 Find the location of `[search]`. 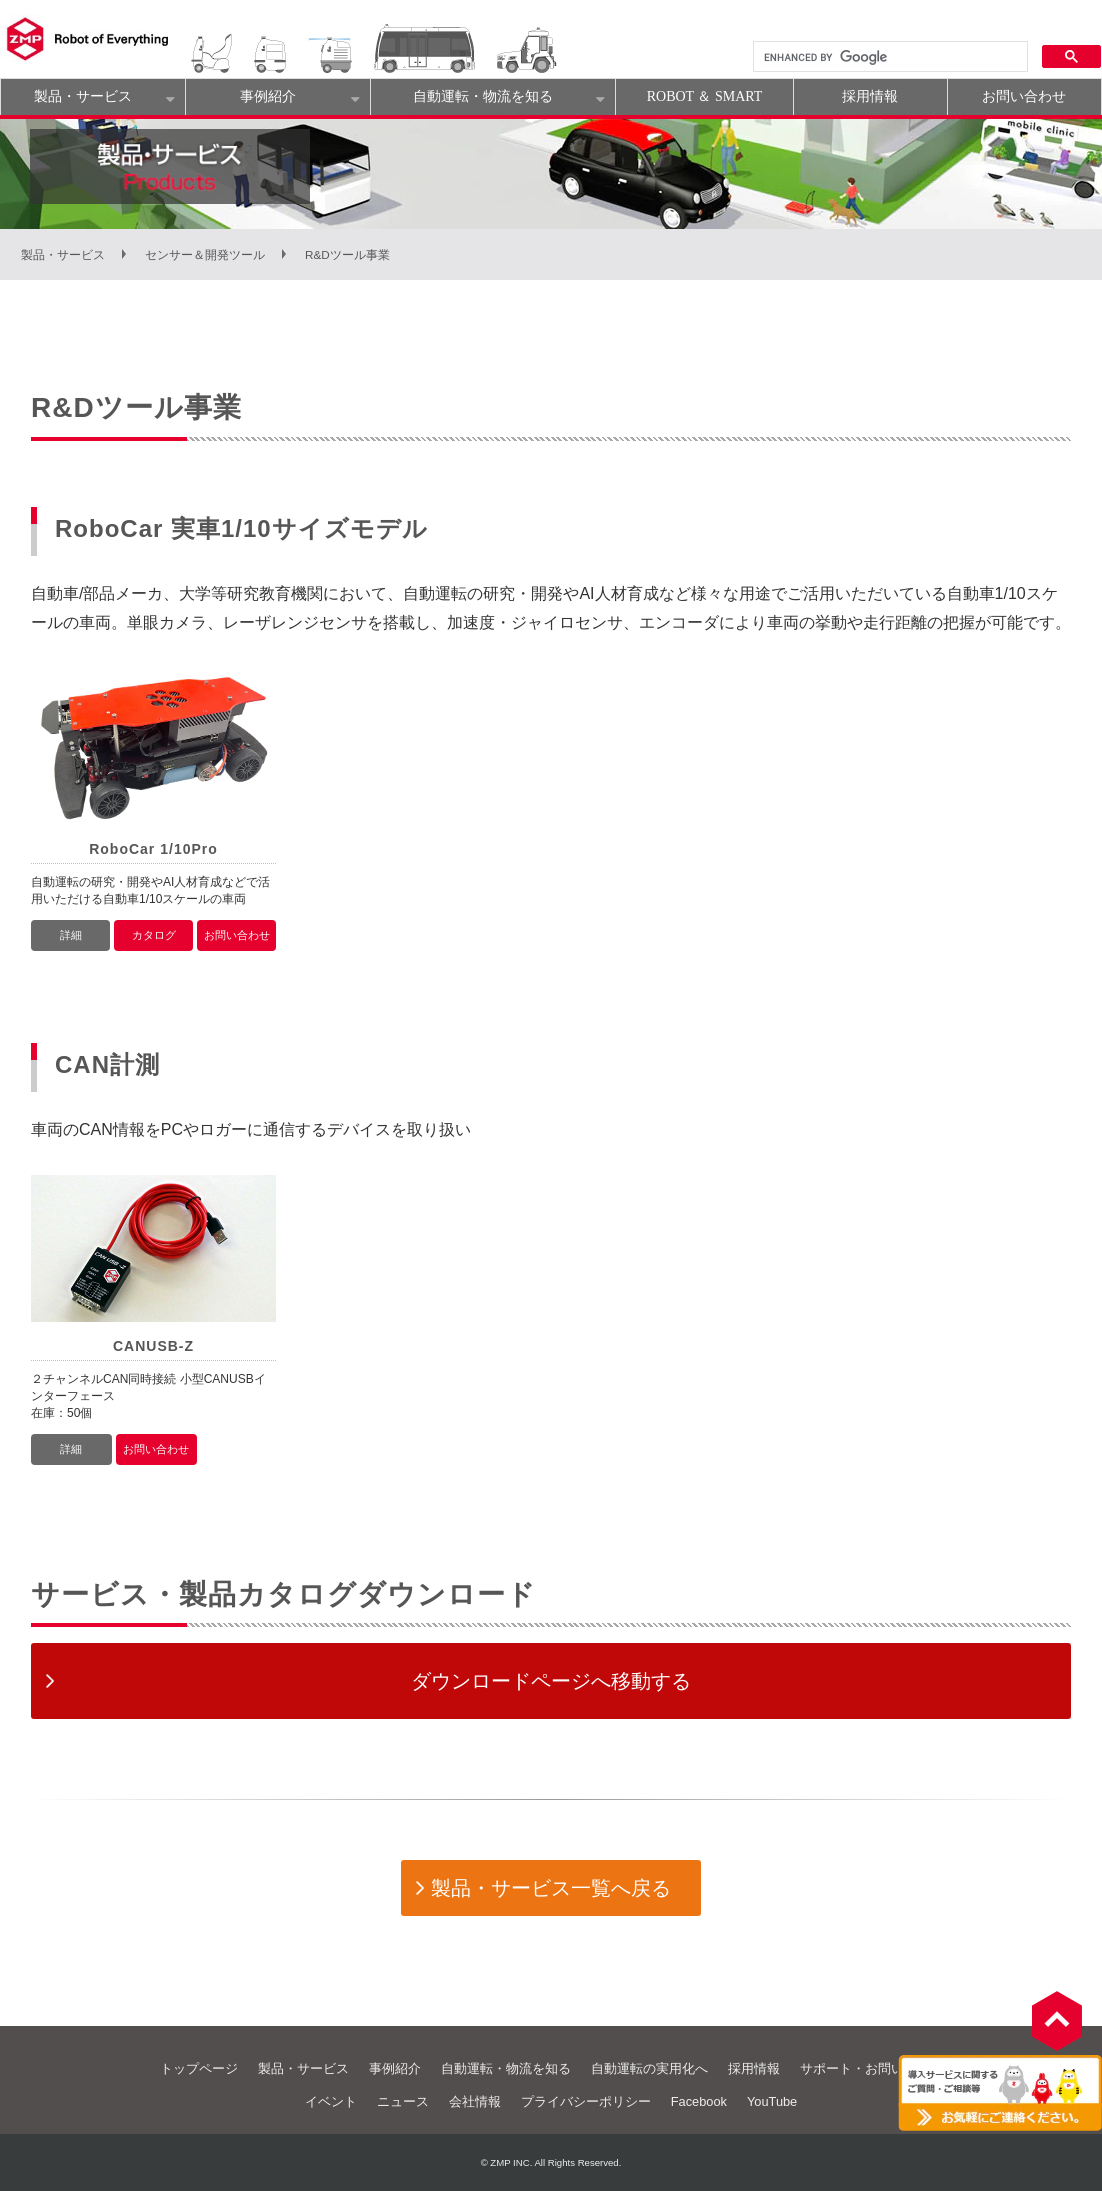

[search] is located at coordinates (888, 57).